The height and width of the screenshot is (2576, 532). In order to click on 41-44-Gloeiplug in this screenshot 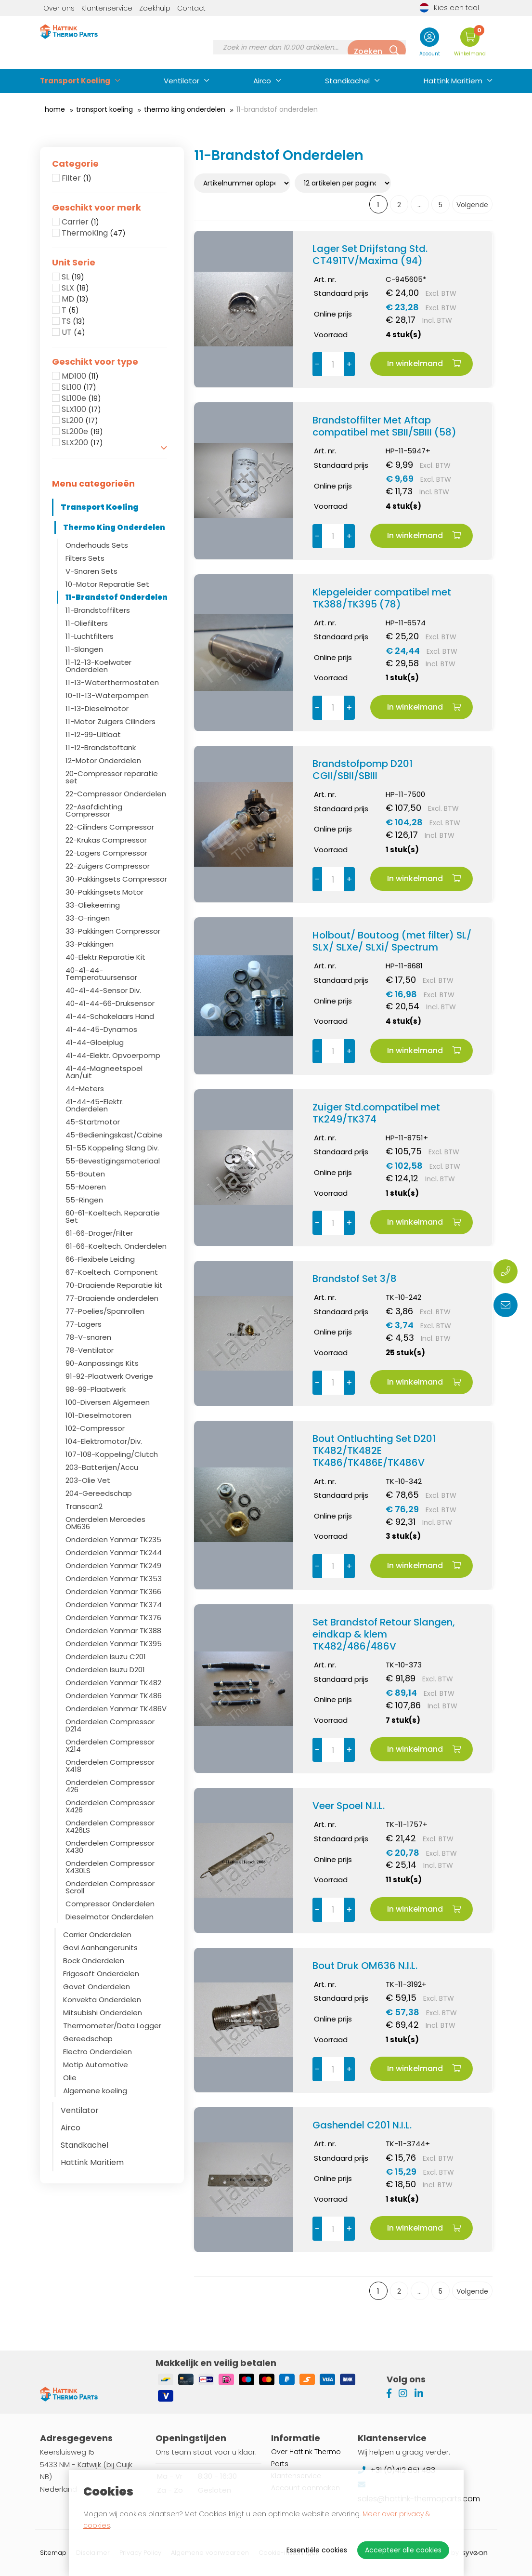, I will do `click(94, 1042)`.